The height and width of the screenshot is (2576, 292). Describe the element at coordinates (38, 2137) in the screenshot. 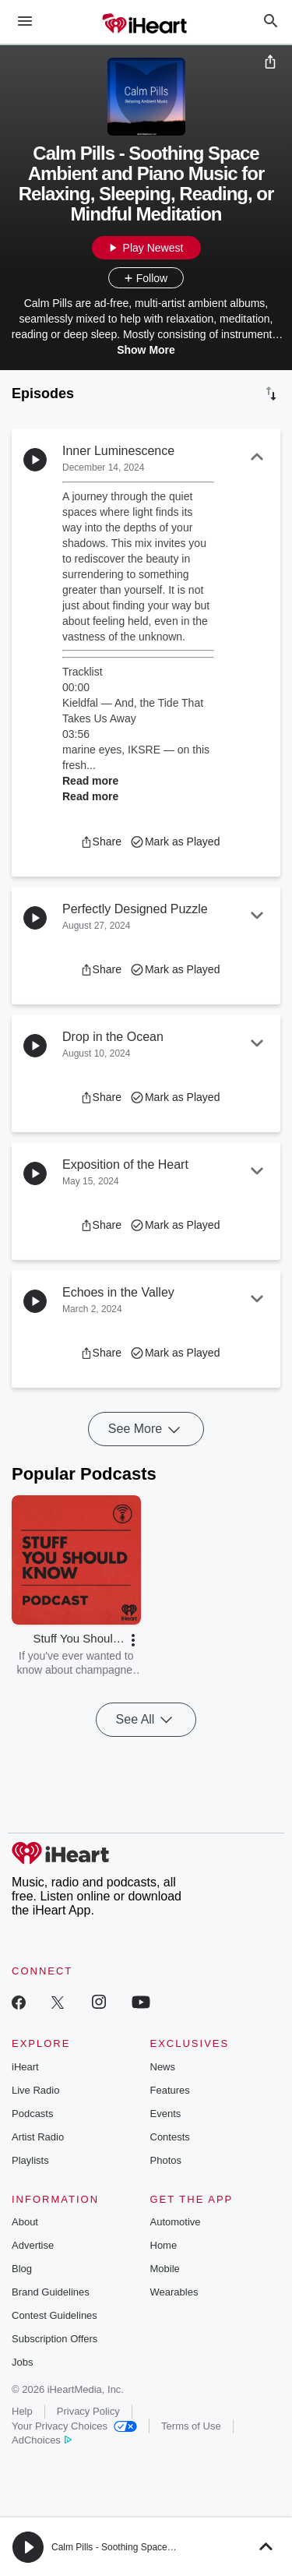

I see `Artist Radio` at that location.